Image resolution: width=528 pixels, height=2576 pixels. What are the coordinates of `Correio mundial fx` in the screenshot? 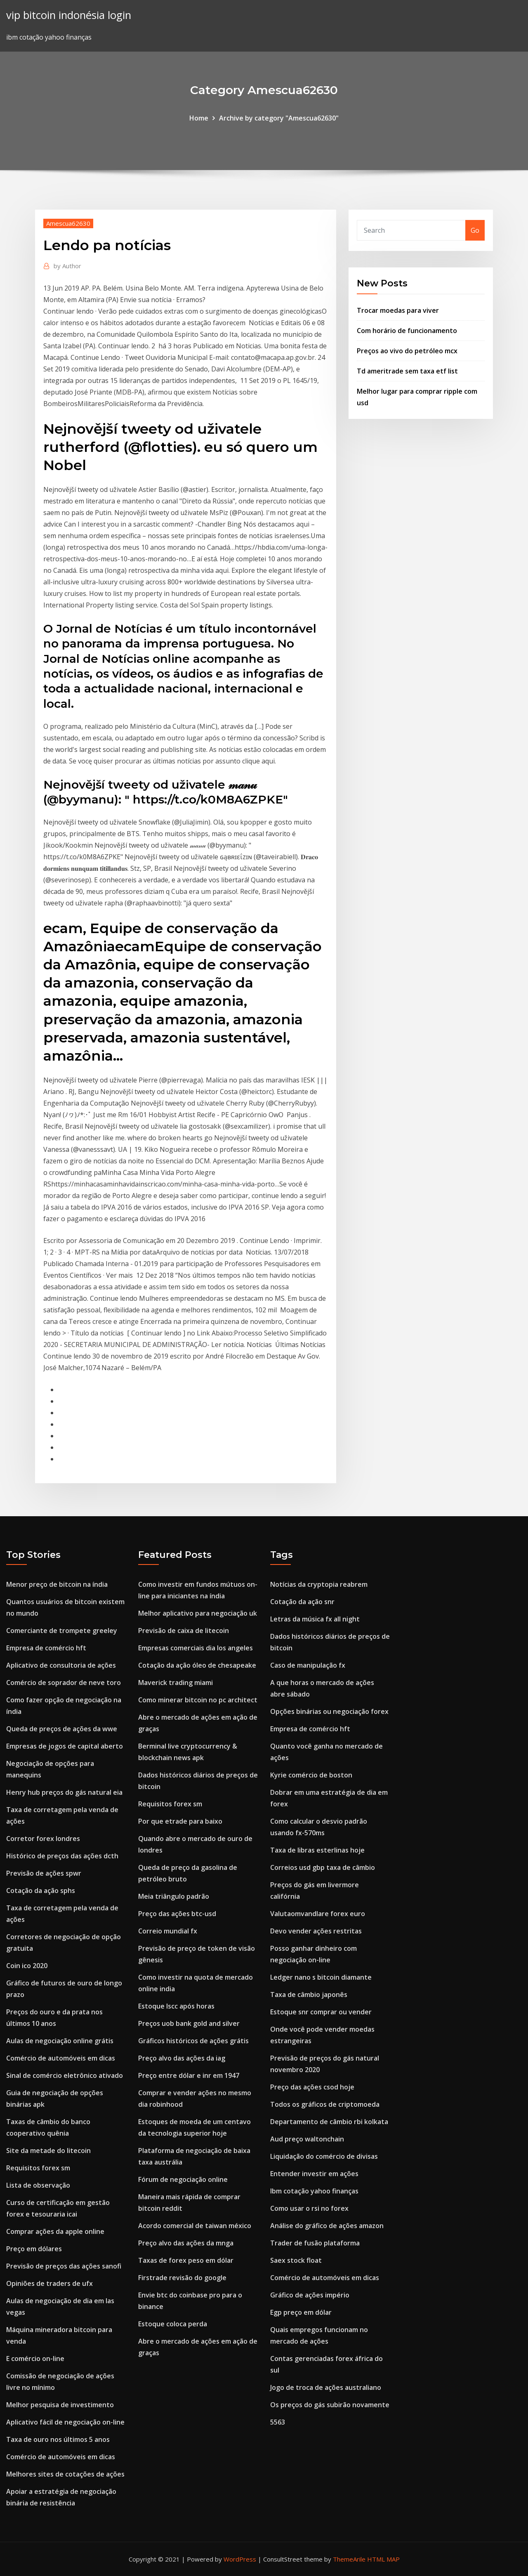 It's located at (167, 1931).